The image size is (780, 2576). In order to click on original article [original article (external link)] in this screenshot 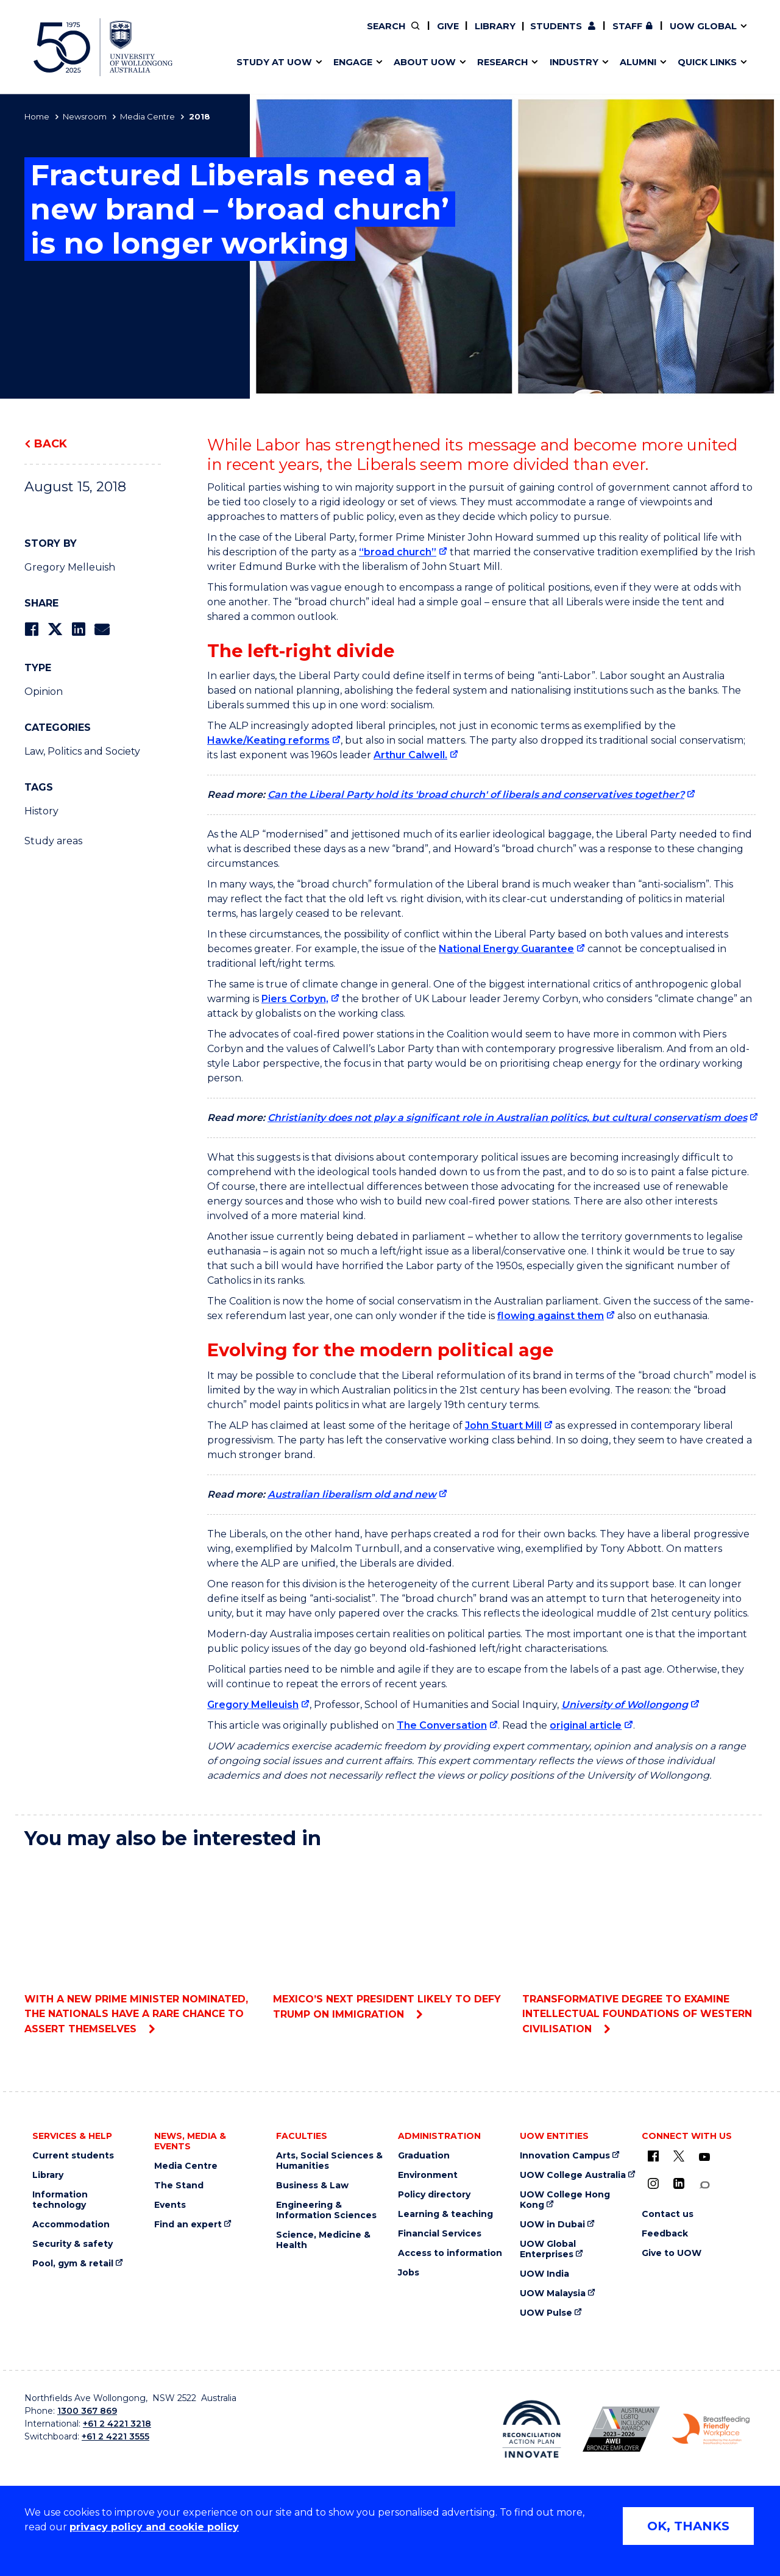, I will do `click(586, 1725)`.